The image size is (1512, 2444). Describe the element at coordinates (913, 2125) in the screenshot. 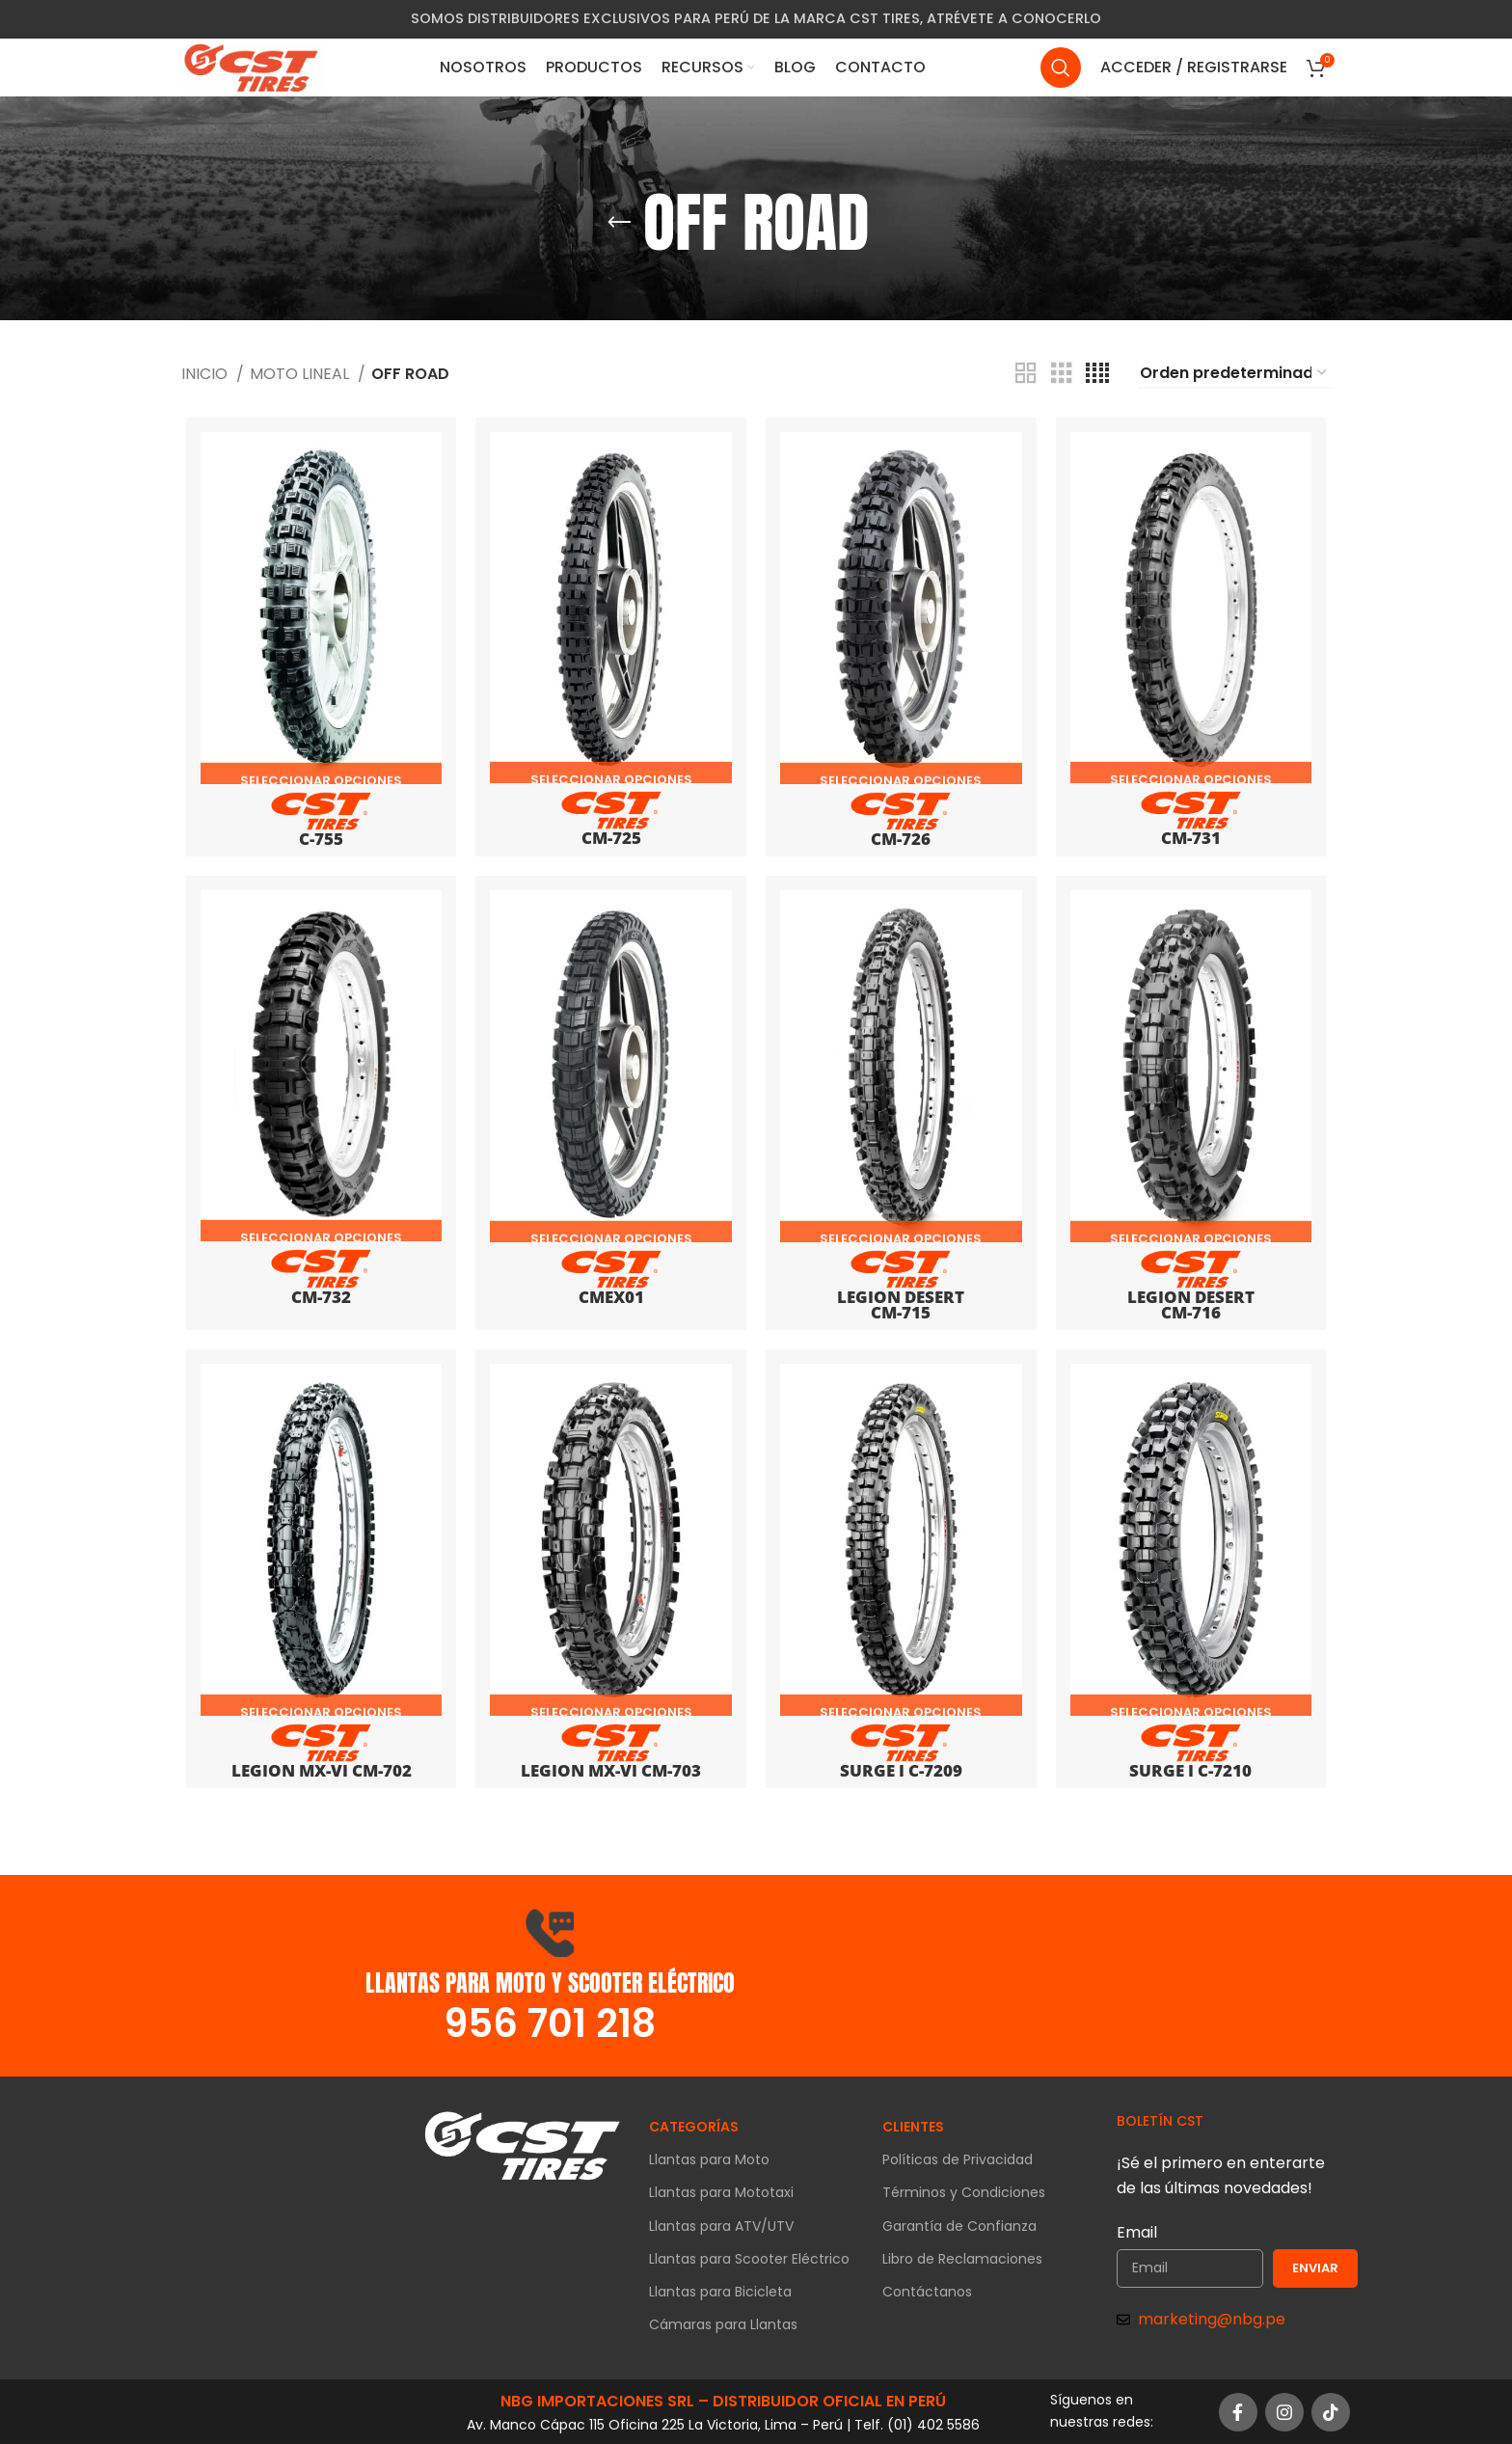

I see `CLIENTES` at that location.